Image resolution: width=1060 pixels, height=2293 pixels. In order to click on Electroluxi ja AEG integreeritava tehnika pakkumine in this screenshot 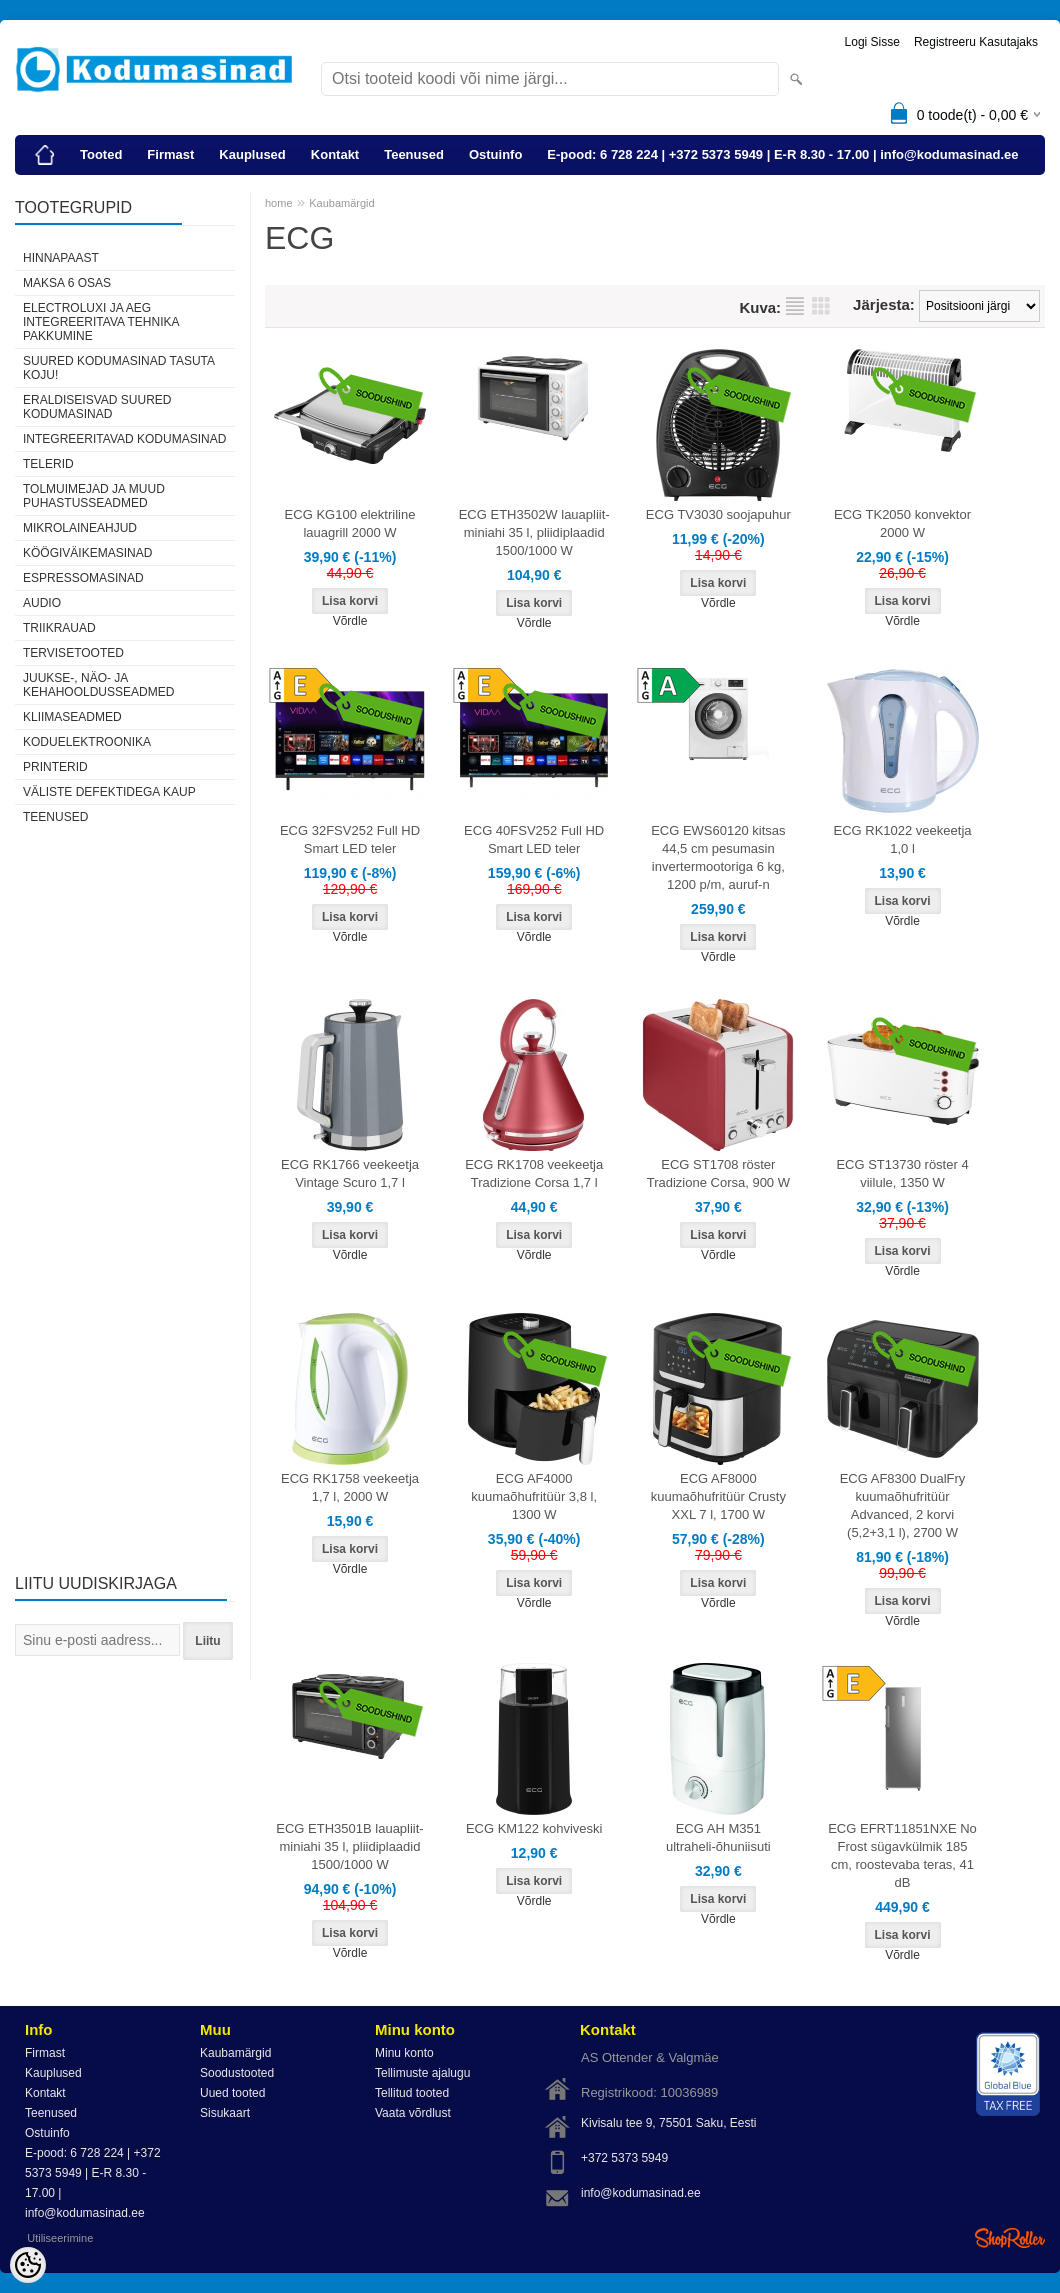, I will do `click(101, 322)`.